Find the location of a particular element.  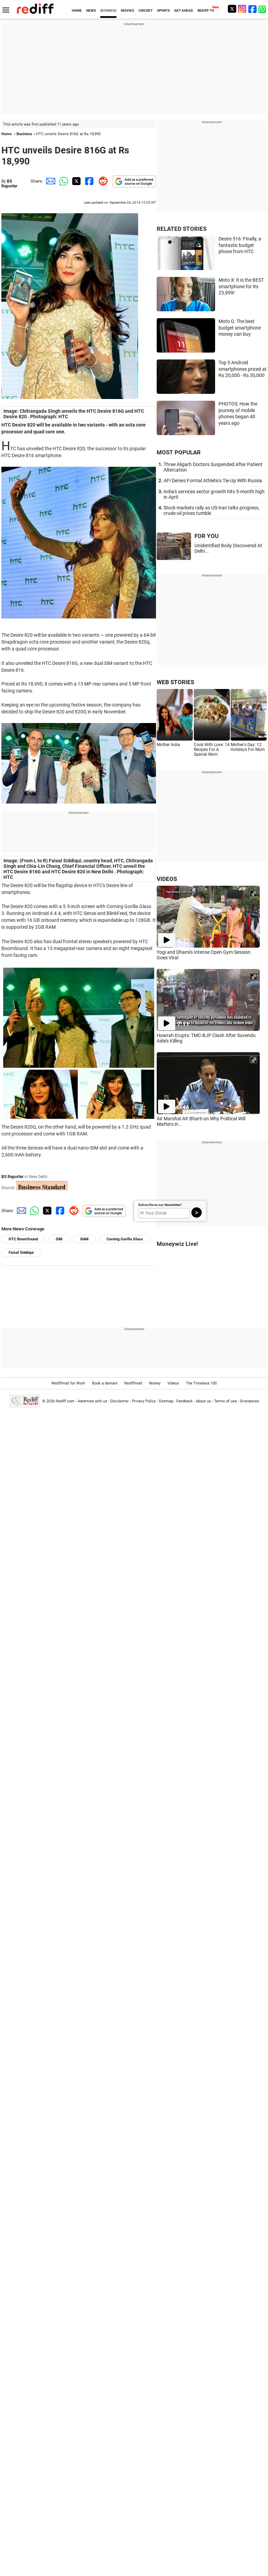

Moto X: It is the BEST smartphone for Rs 23,999! is located at coordinates (241, 286).